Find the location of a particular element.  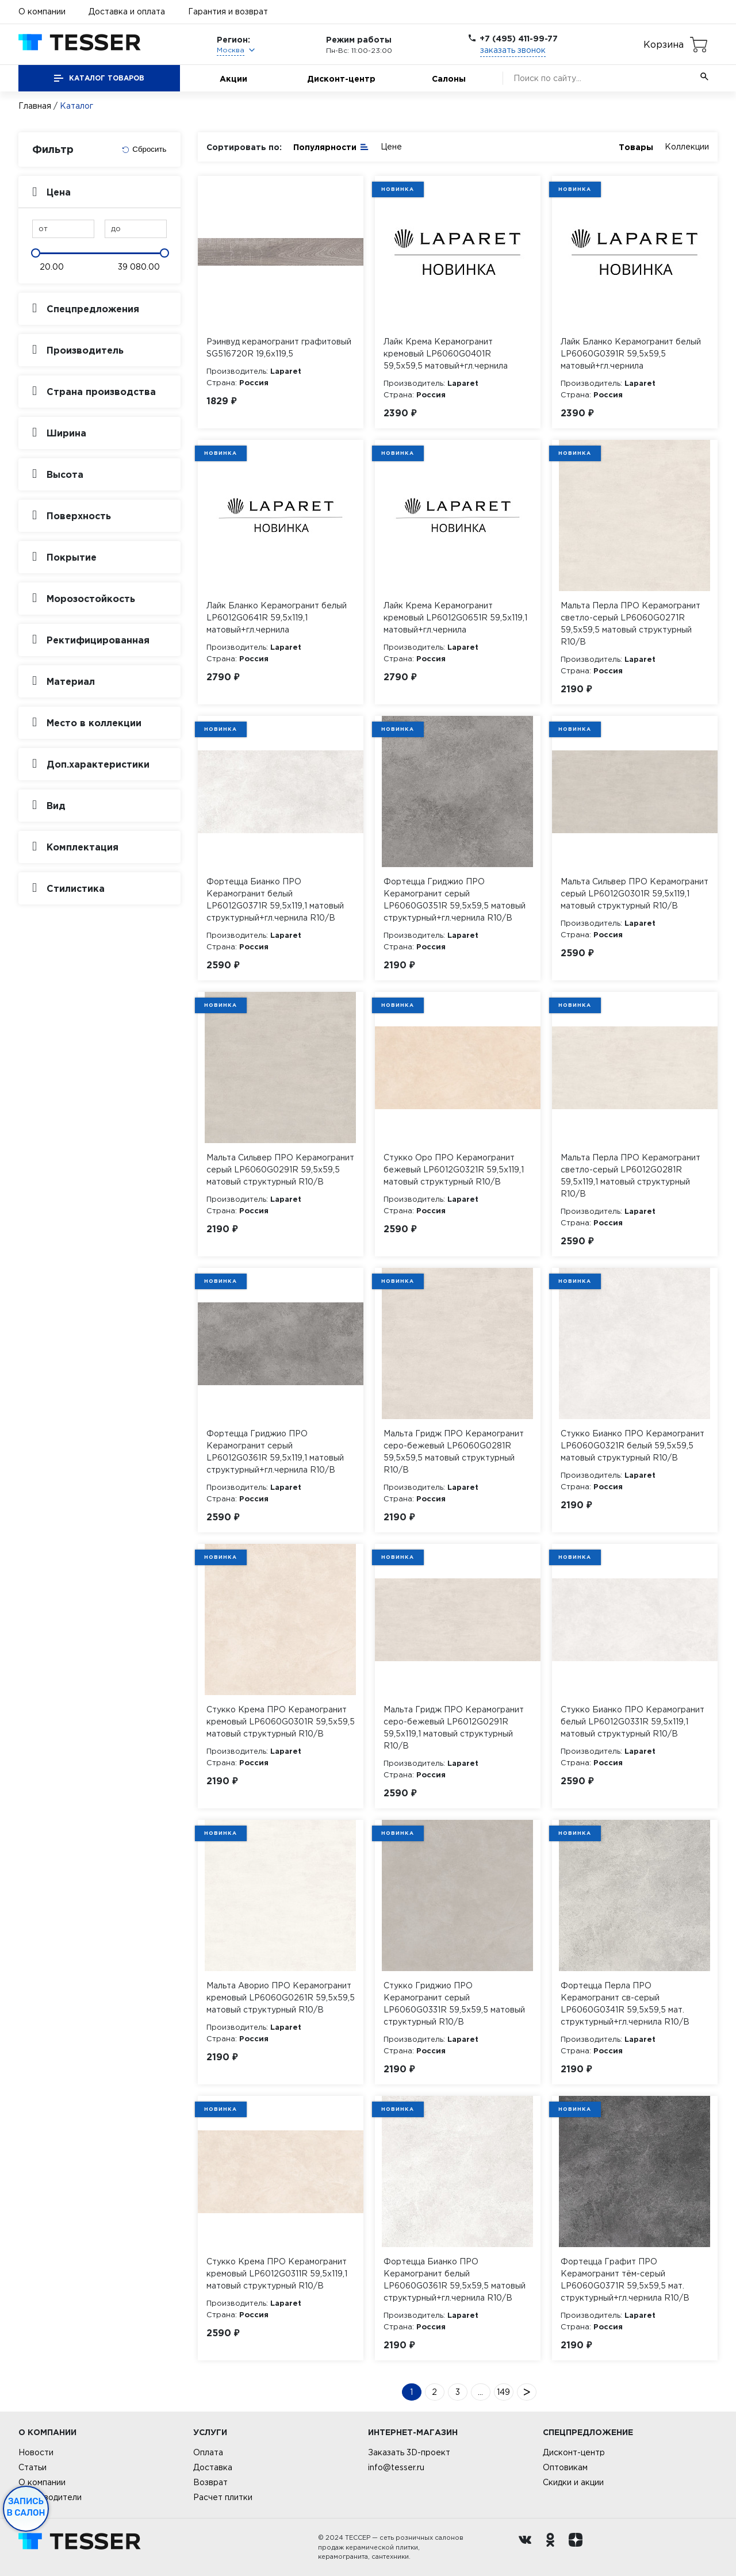

Дисконт-центр is located at coordinates (341, 78).